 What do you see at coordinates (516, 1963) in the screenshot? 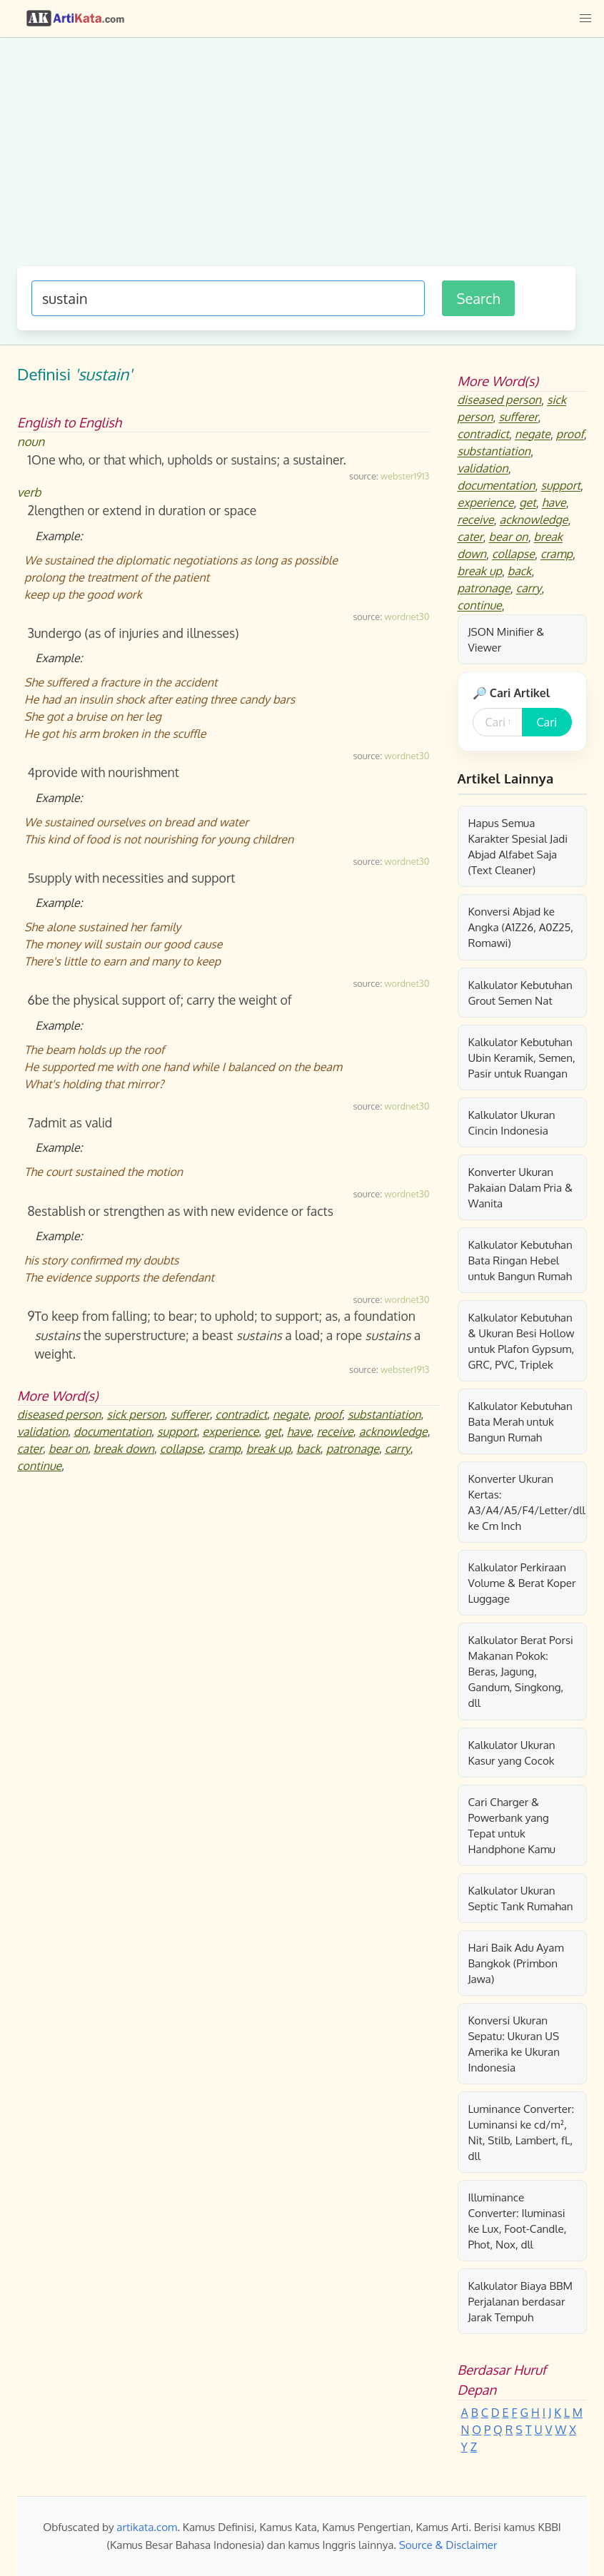
I see `Hari Baik Adu Ayam Bangkok (Primbon Jawa)` at bounding box center [516, 1963].